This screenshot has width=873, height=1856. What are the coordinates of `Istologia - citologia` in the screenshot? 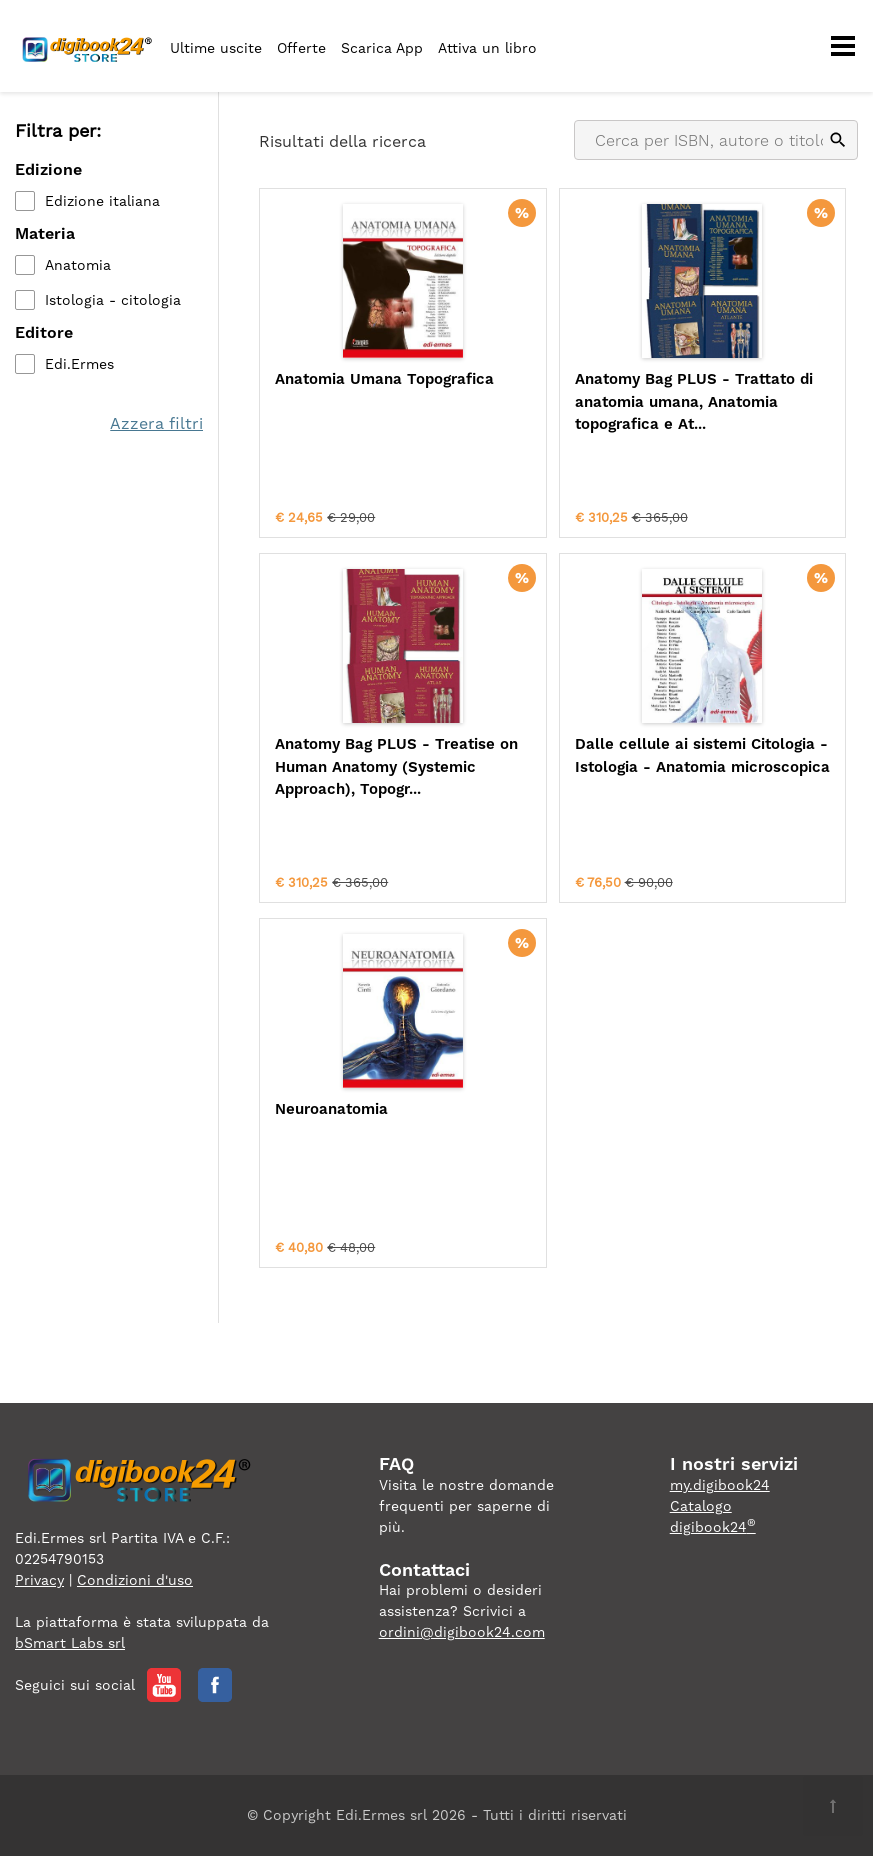 It's located at (113, 300).